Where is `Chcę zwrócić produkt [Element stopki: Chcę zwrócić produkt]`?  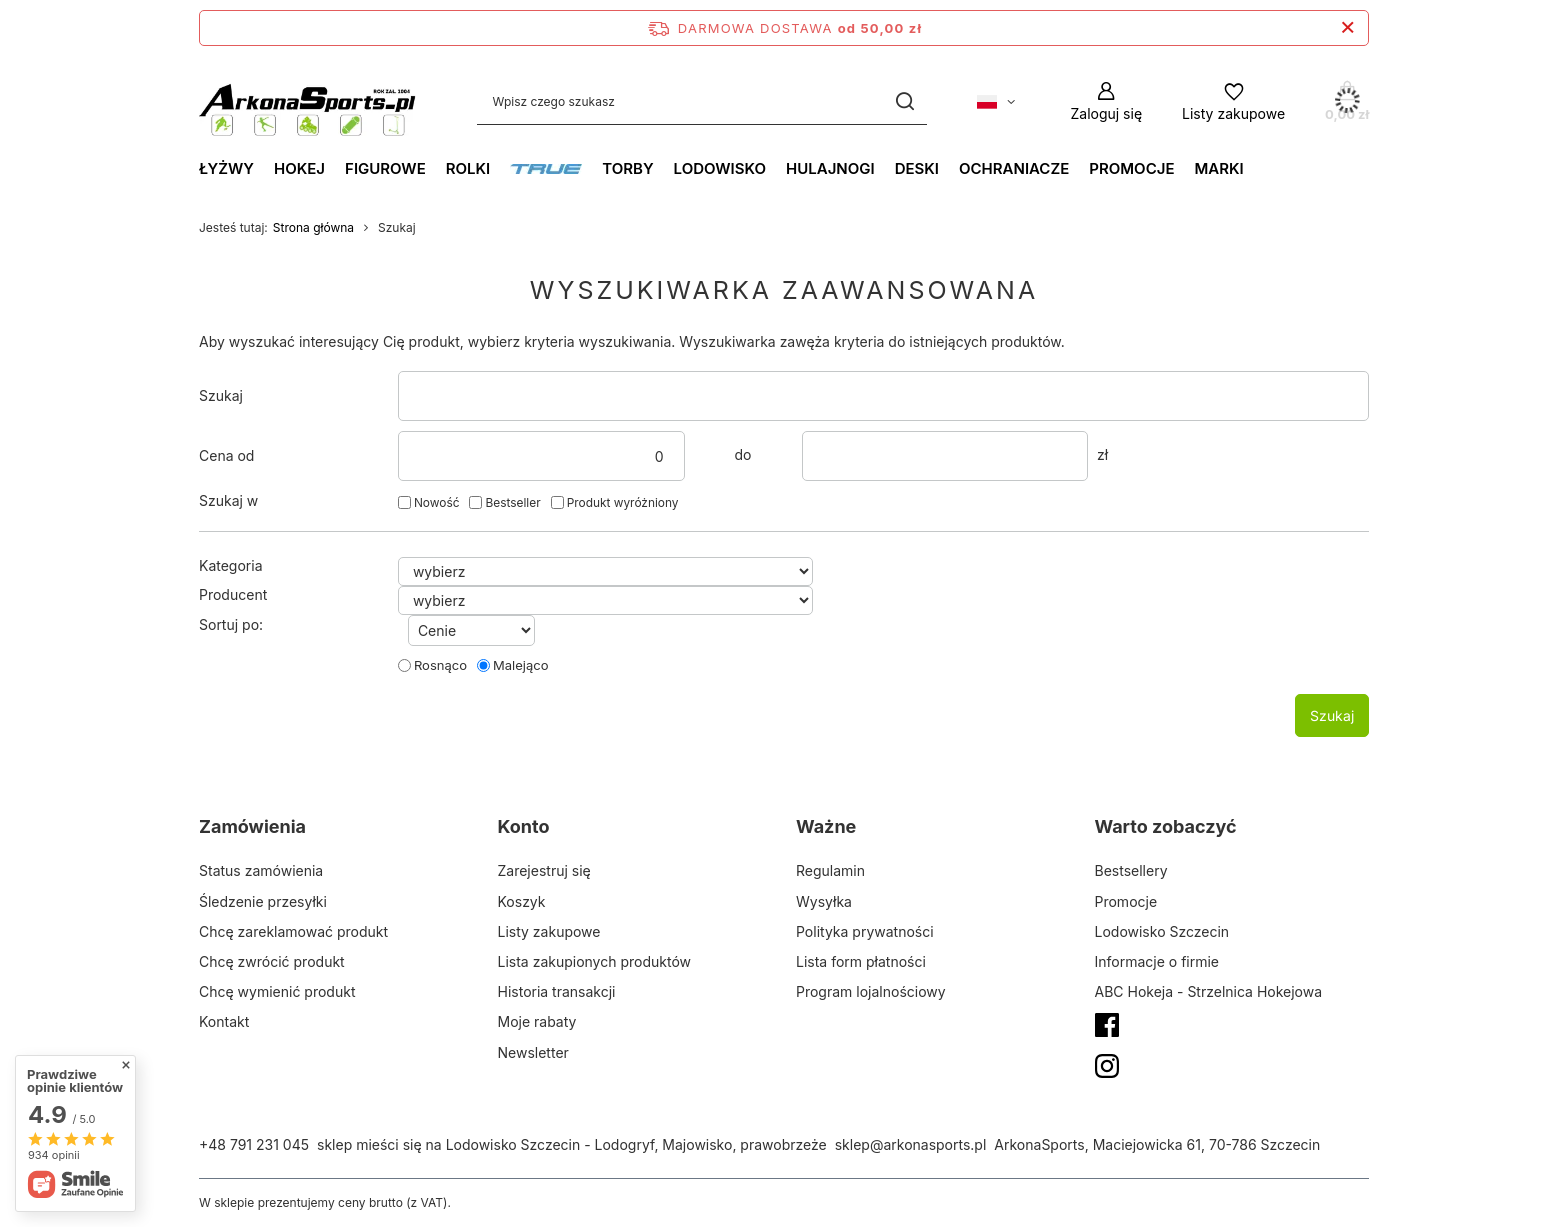
Chcę zwrócić produkt [Element stopki: Chcę zwrócić produkt] is located at coordinates (272, 961).